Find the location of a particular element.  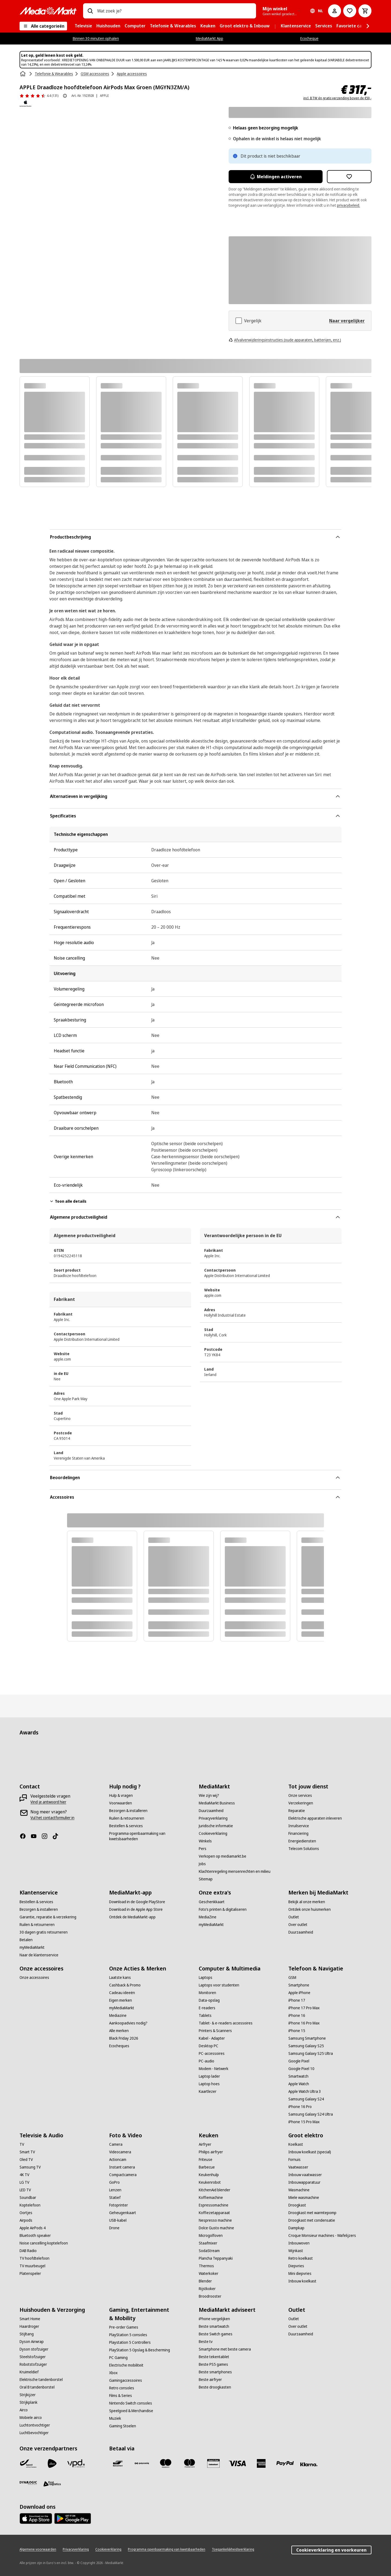

[Drone] is located at coordinates (114, 2228).